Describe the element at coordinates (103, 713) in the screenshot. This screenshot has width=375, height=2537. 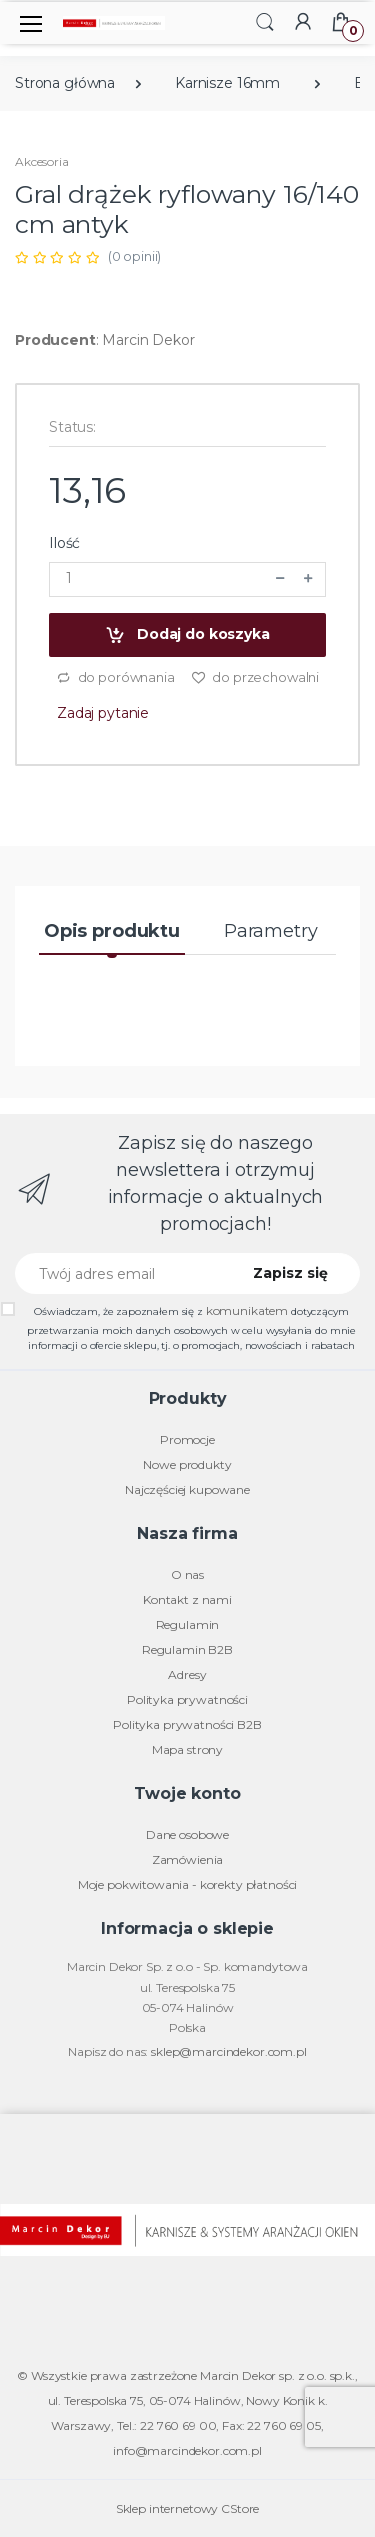
I see `Zadaj pytanie` at that location.